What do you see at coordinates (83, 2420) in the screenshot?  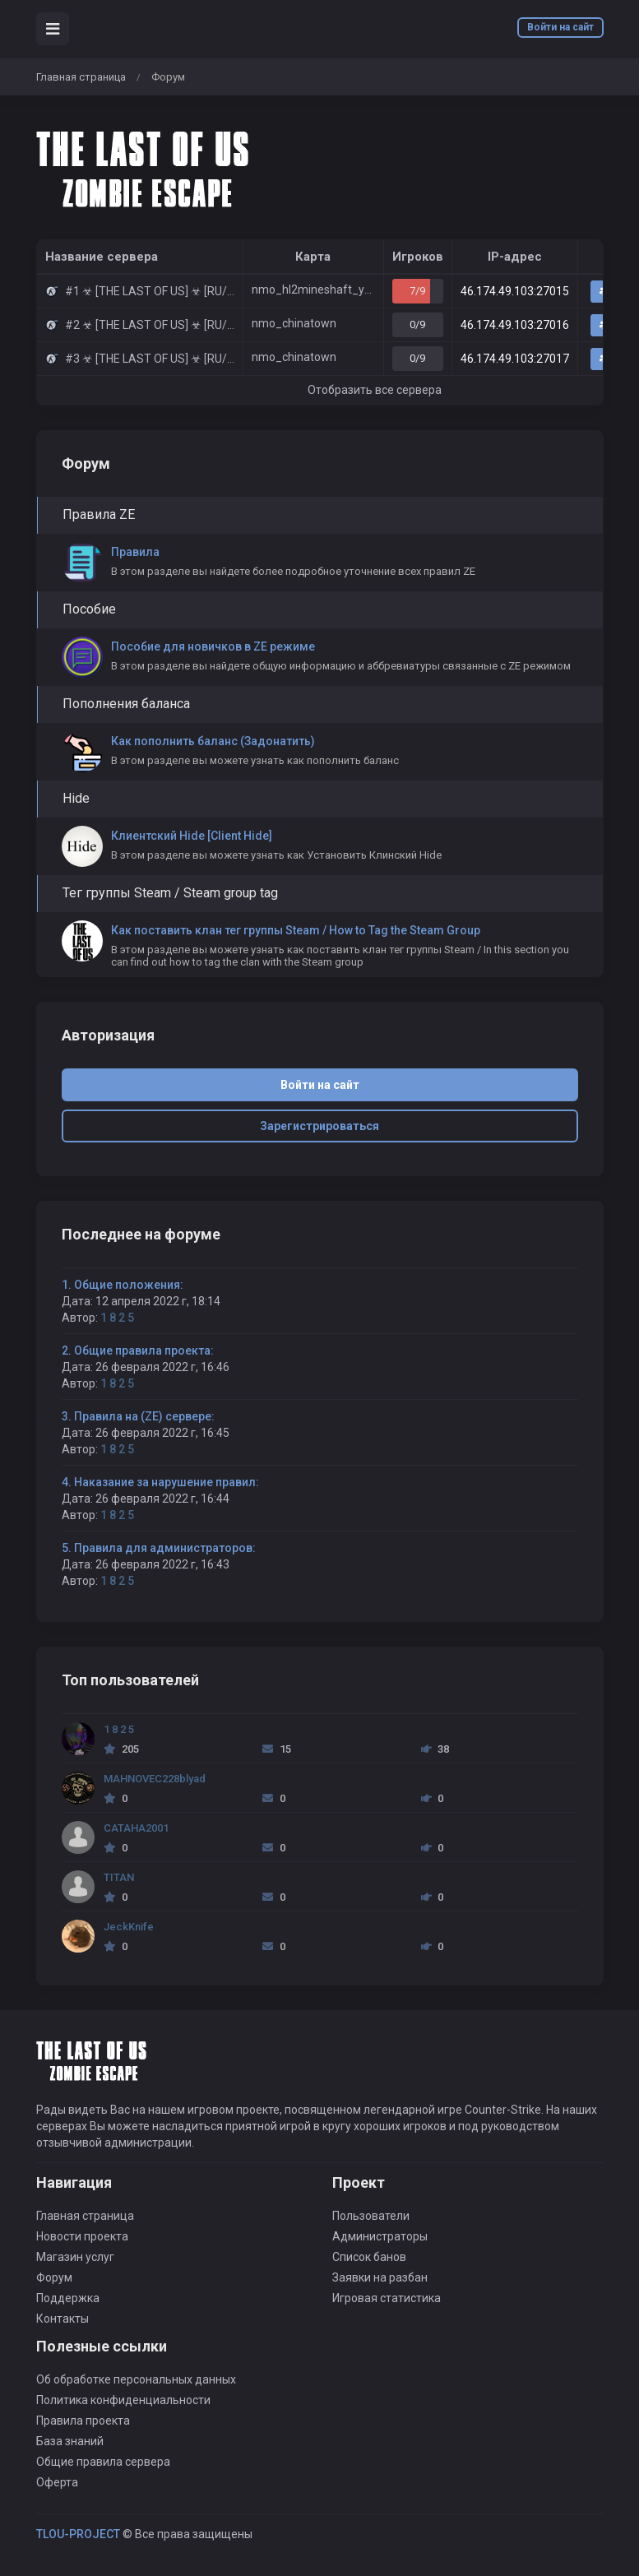 I see `Правила проекта` at bounding box center [83, 2420].